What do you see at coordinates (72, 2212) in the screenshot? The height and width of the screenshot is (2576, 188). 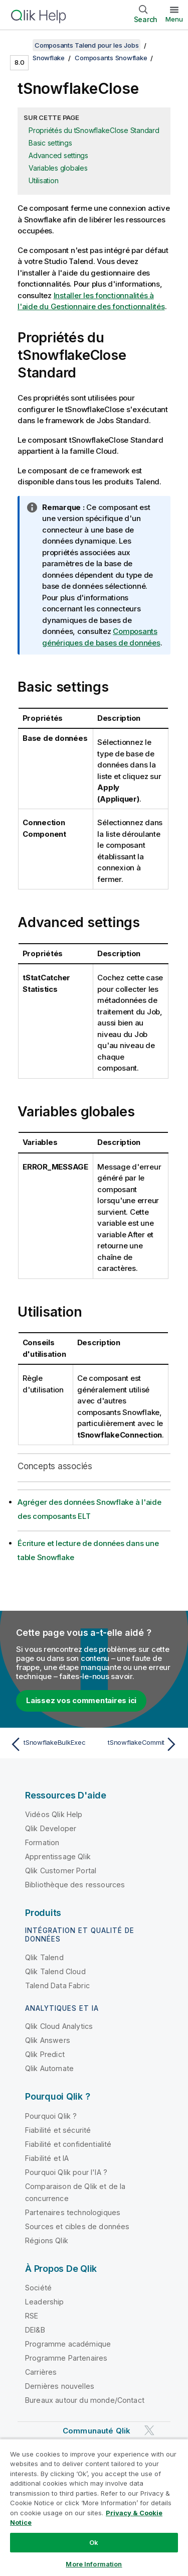 I see `Partenaires technologiques` at bounding box center [72, 2212].